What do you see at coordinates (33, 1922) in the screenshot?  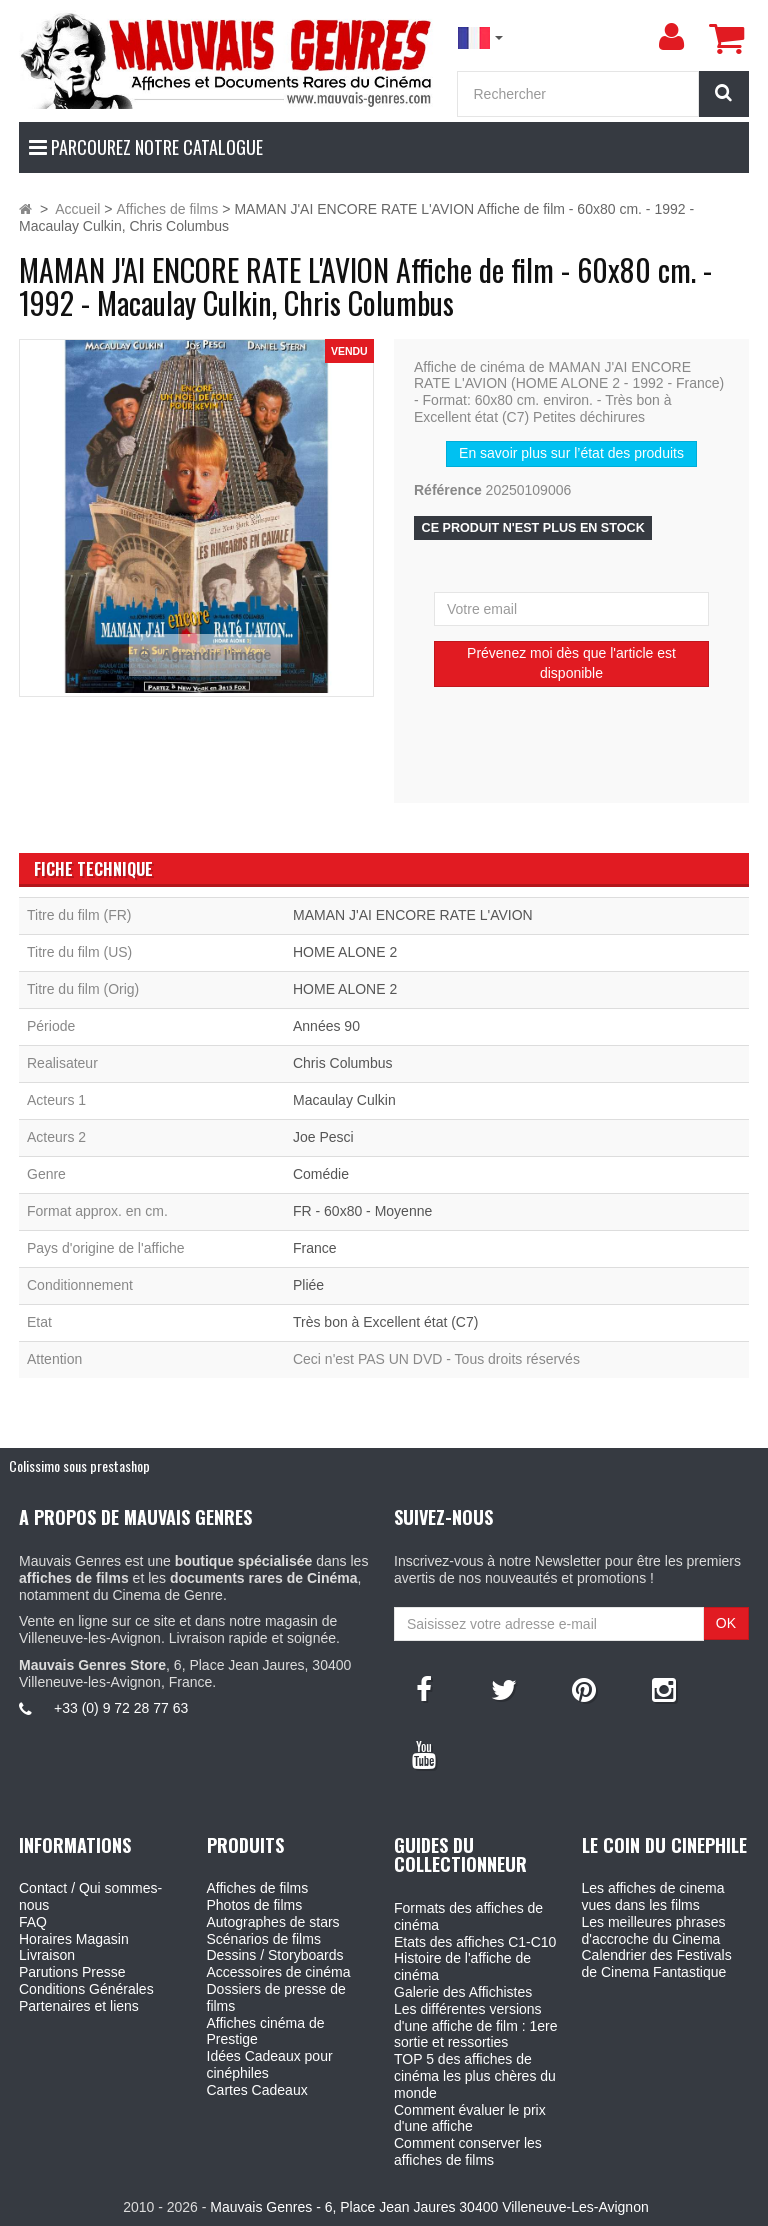 I see `FAQ` at bounding box center [33, 1922].